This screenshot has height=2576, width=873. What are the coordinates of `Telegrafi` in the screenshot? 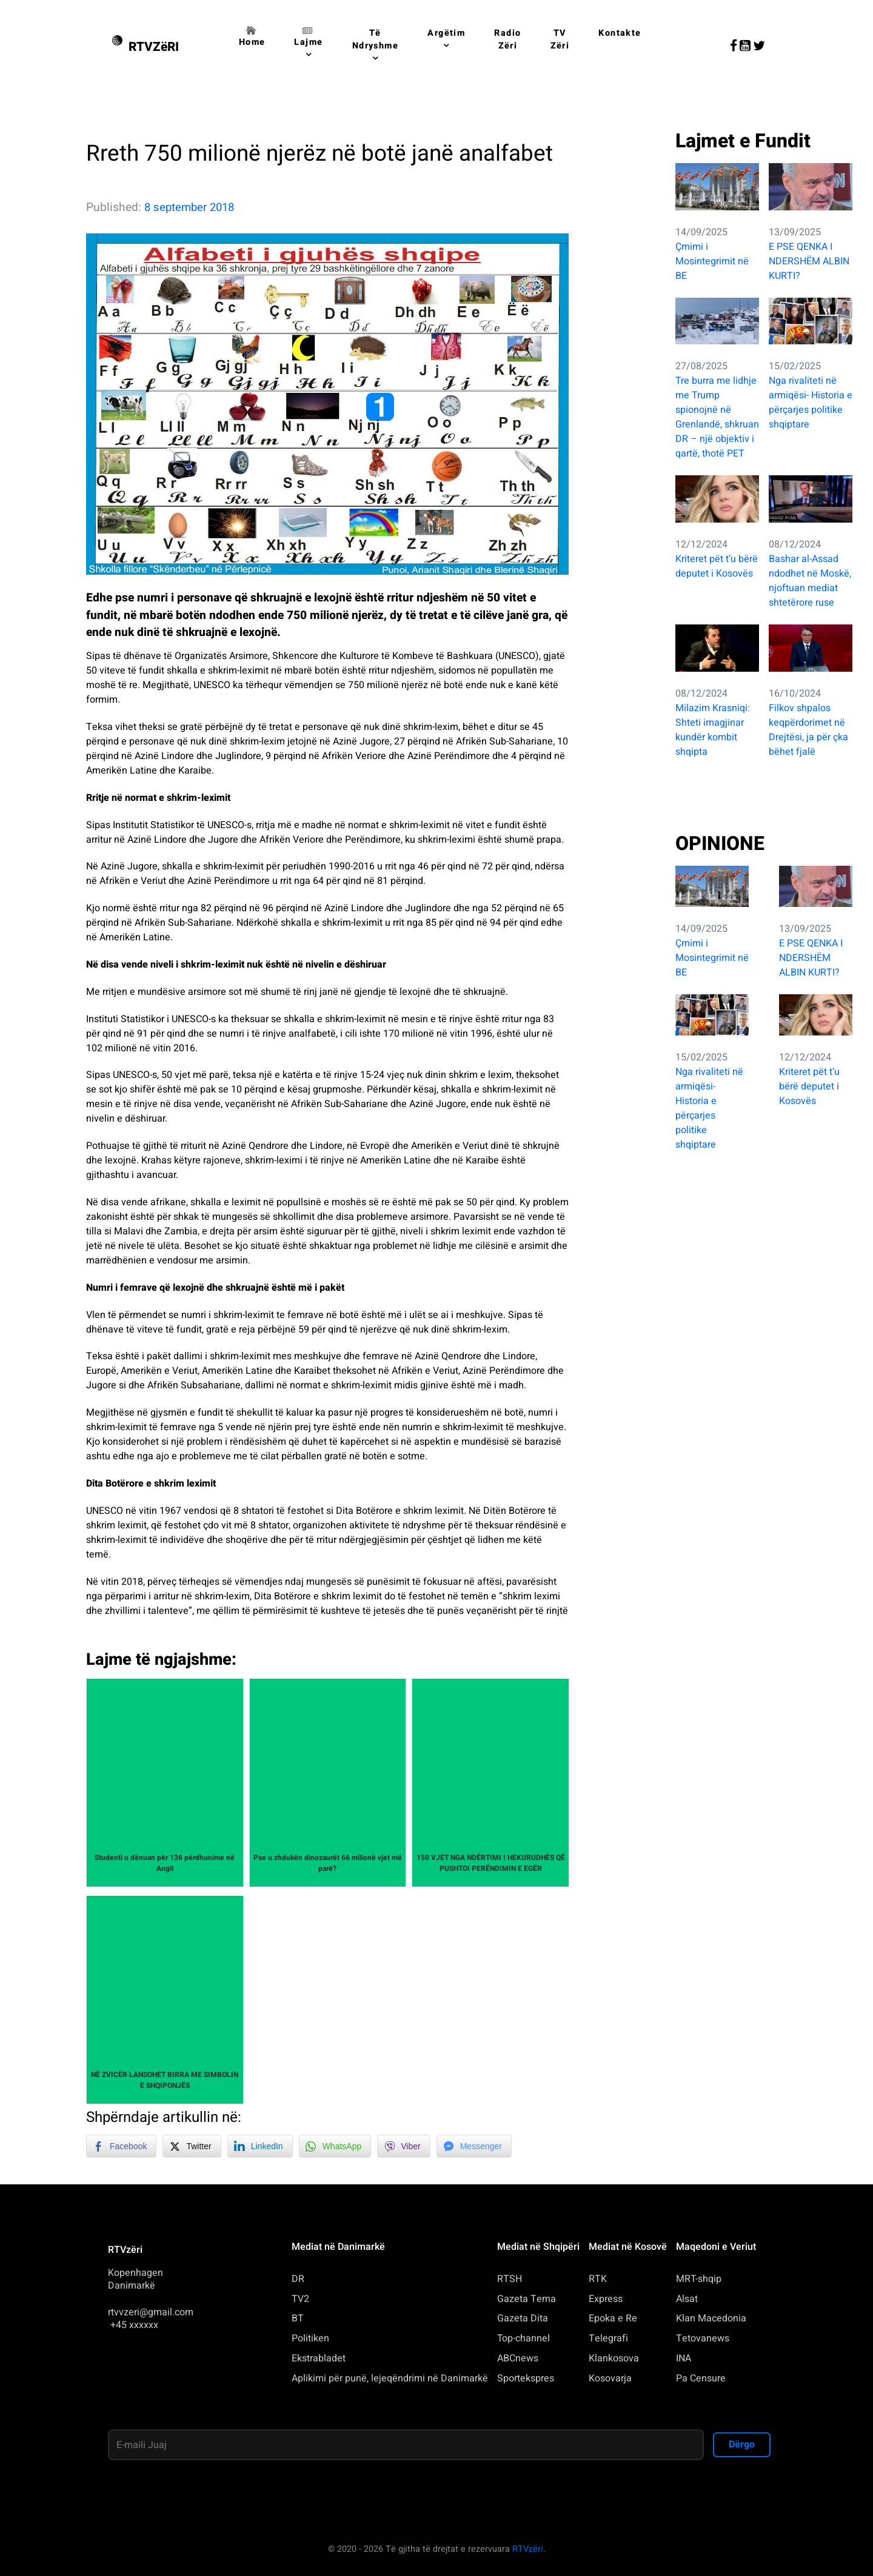 It's located at (608, 2338).